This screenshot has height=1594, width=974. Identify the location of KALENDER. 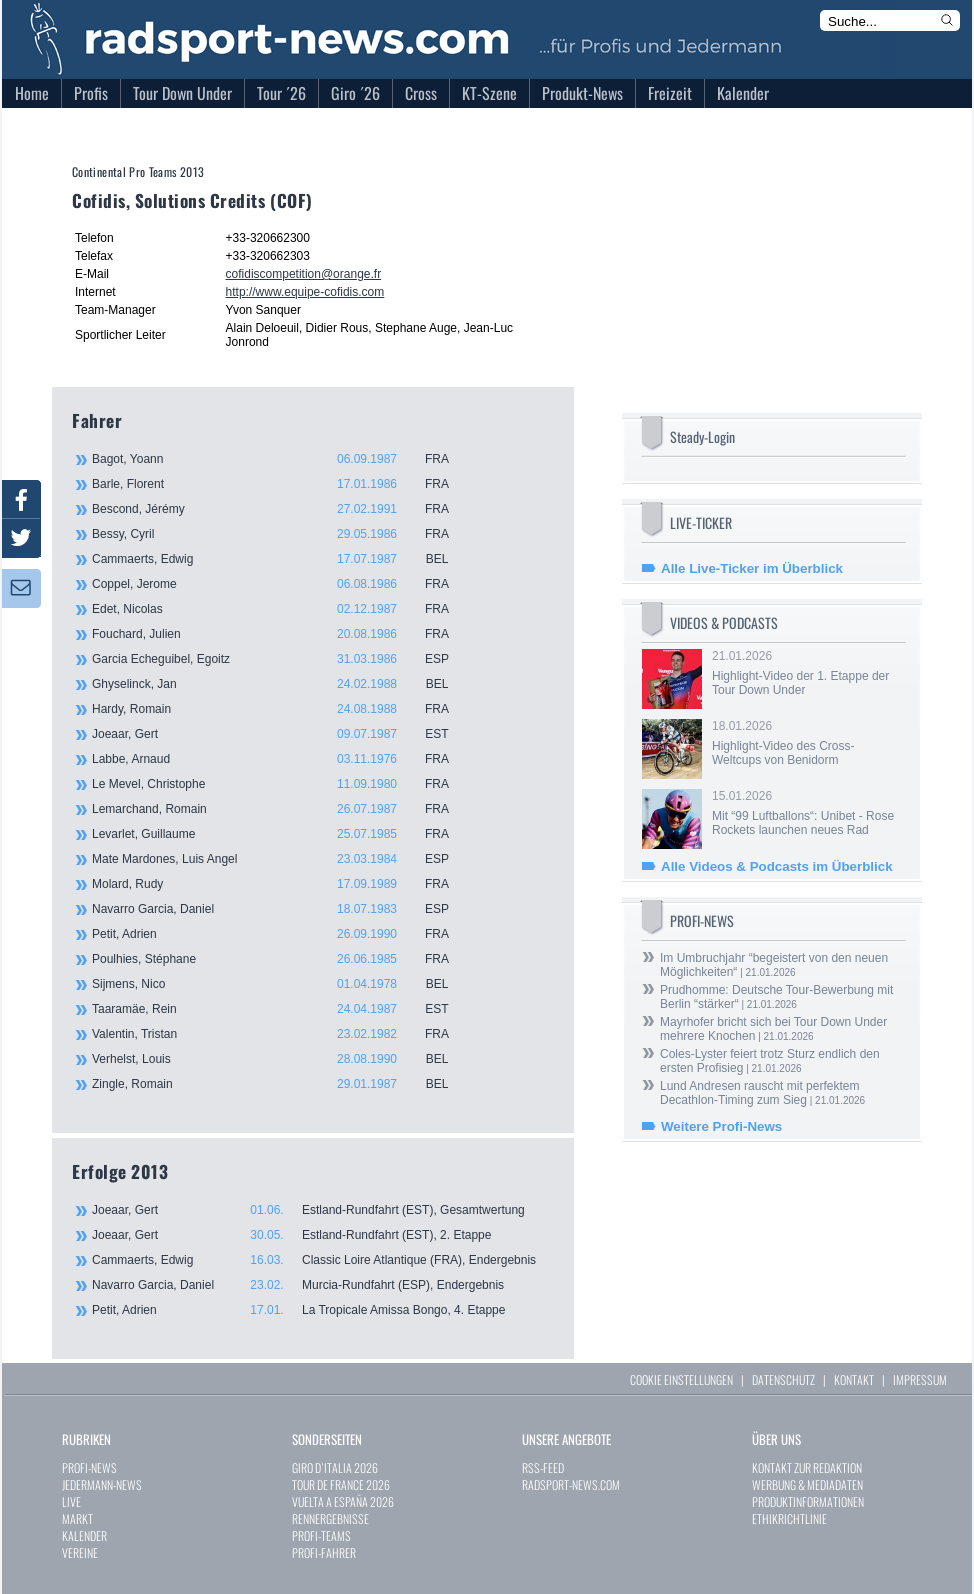
(84, 1535).